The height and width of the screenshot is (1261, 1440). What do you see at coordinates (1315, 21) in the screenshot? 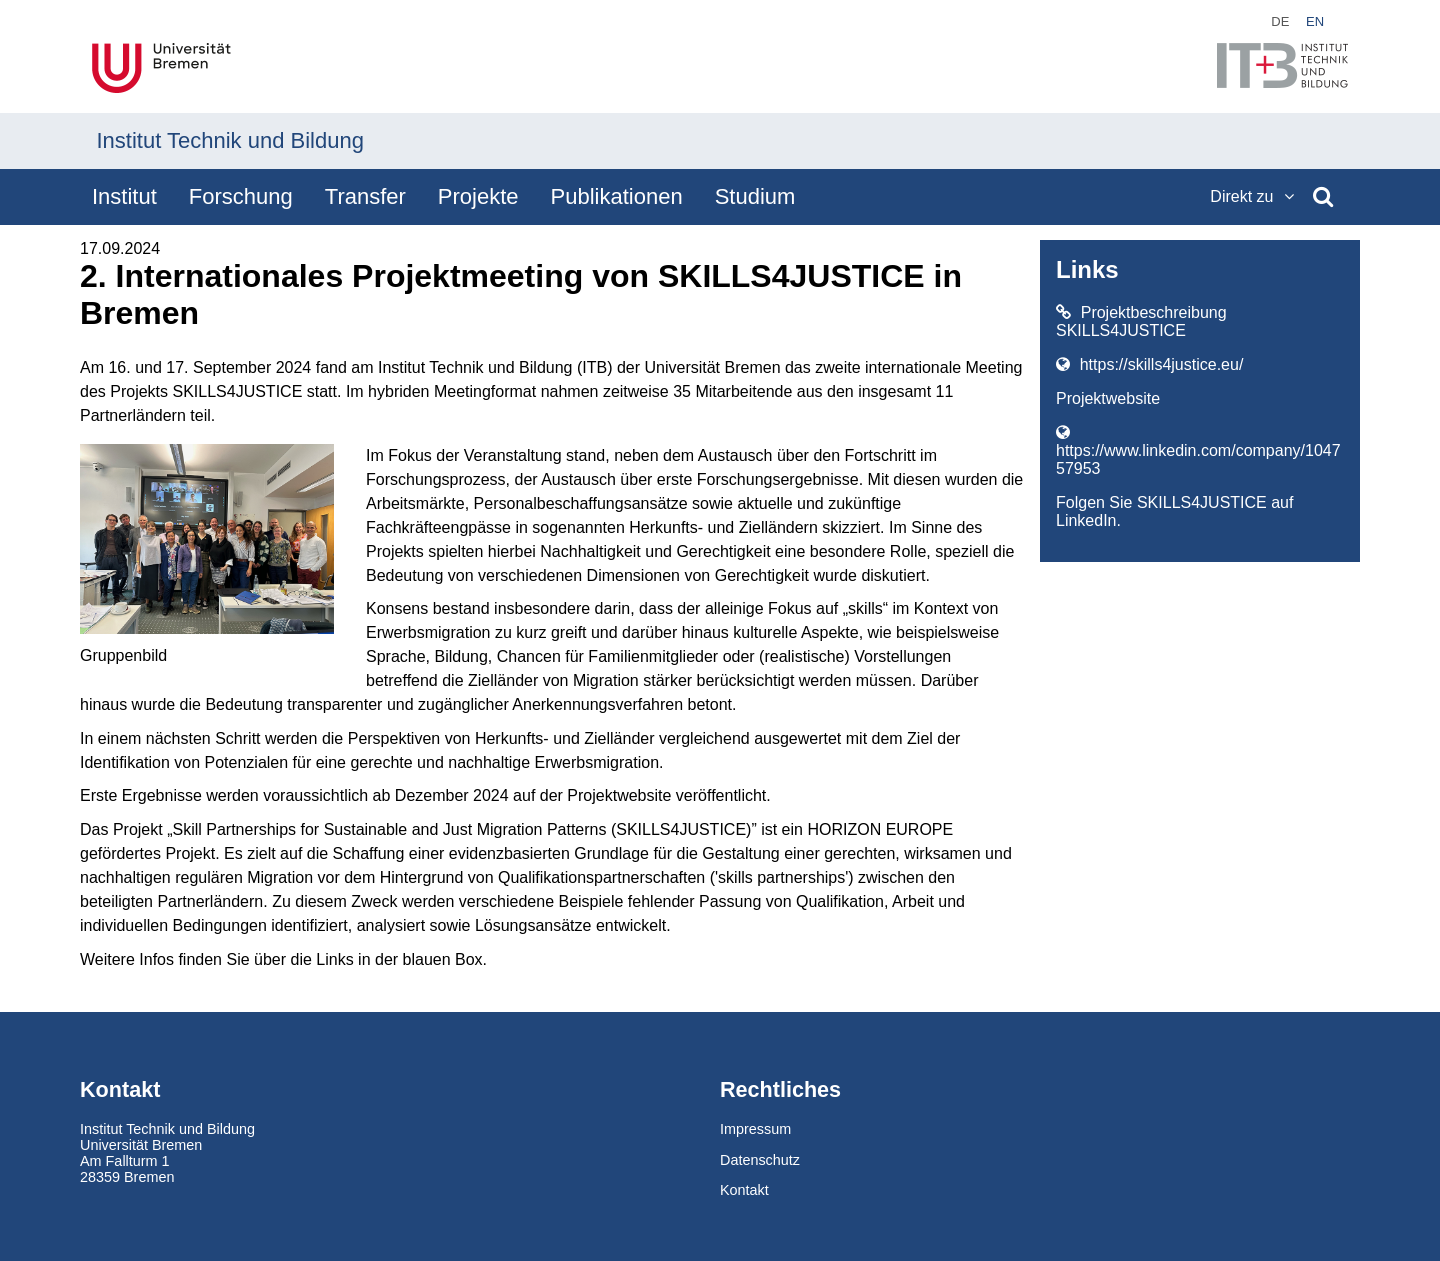
I see `en` at bounding box center [1315, 21].